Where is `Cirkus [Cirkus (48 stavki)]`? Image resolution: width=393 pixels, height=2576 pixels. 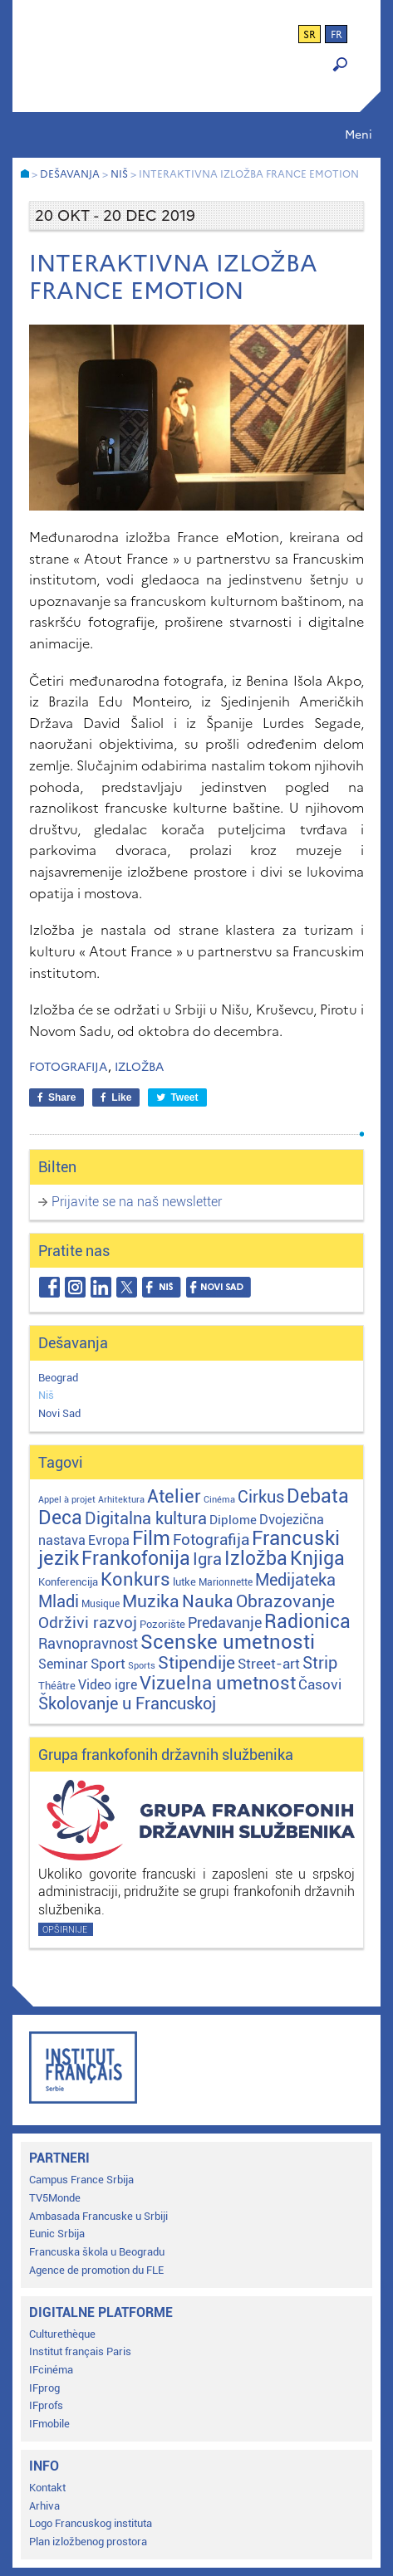
Cirkus [Cirkus (48 stavki)] is located at coordinates (261, 1497).